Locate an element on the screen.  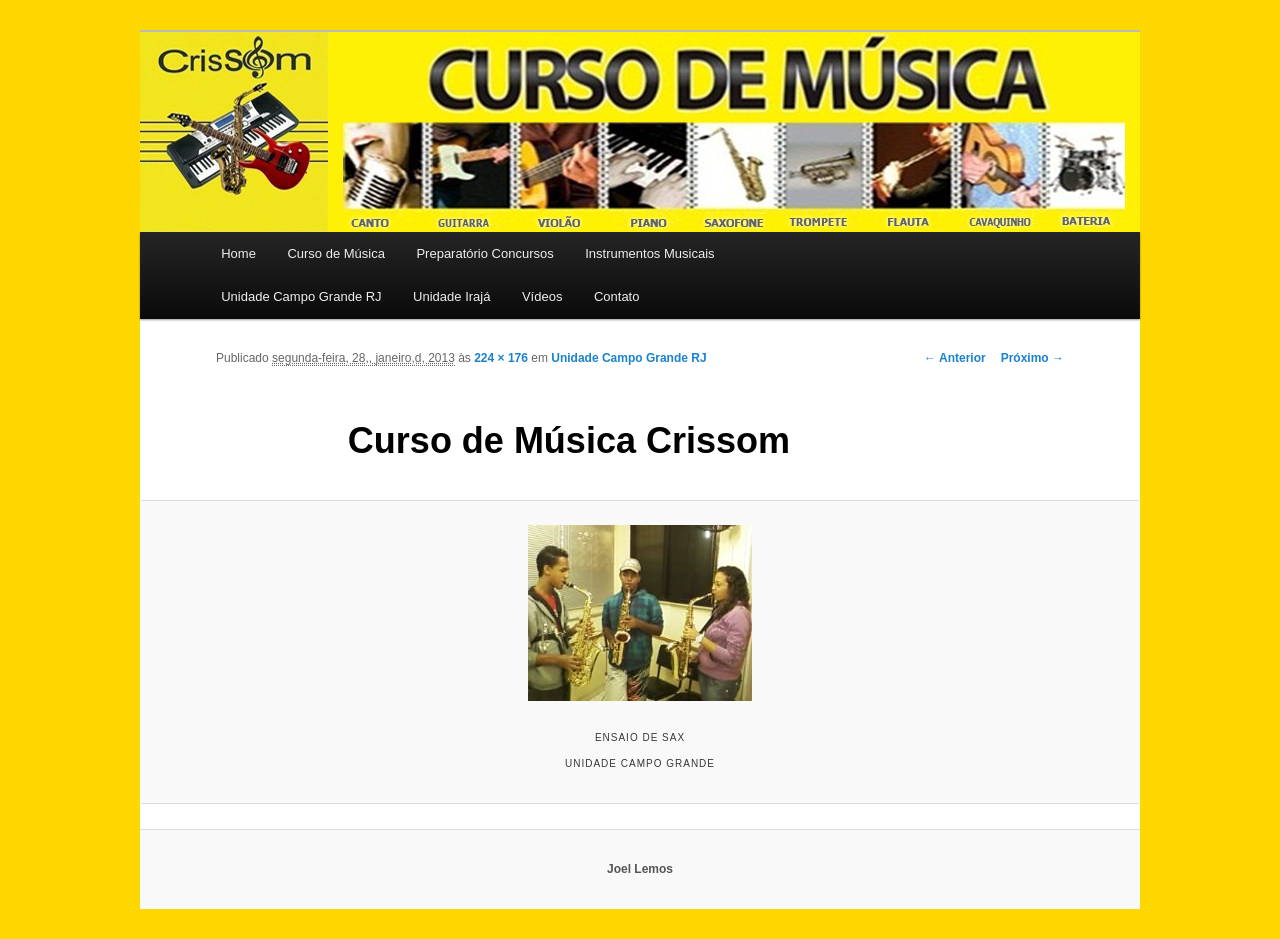
Preparatório Concursos is located at coordinates (484, 253).